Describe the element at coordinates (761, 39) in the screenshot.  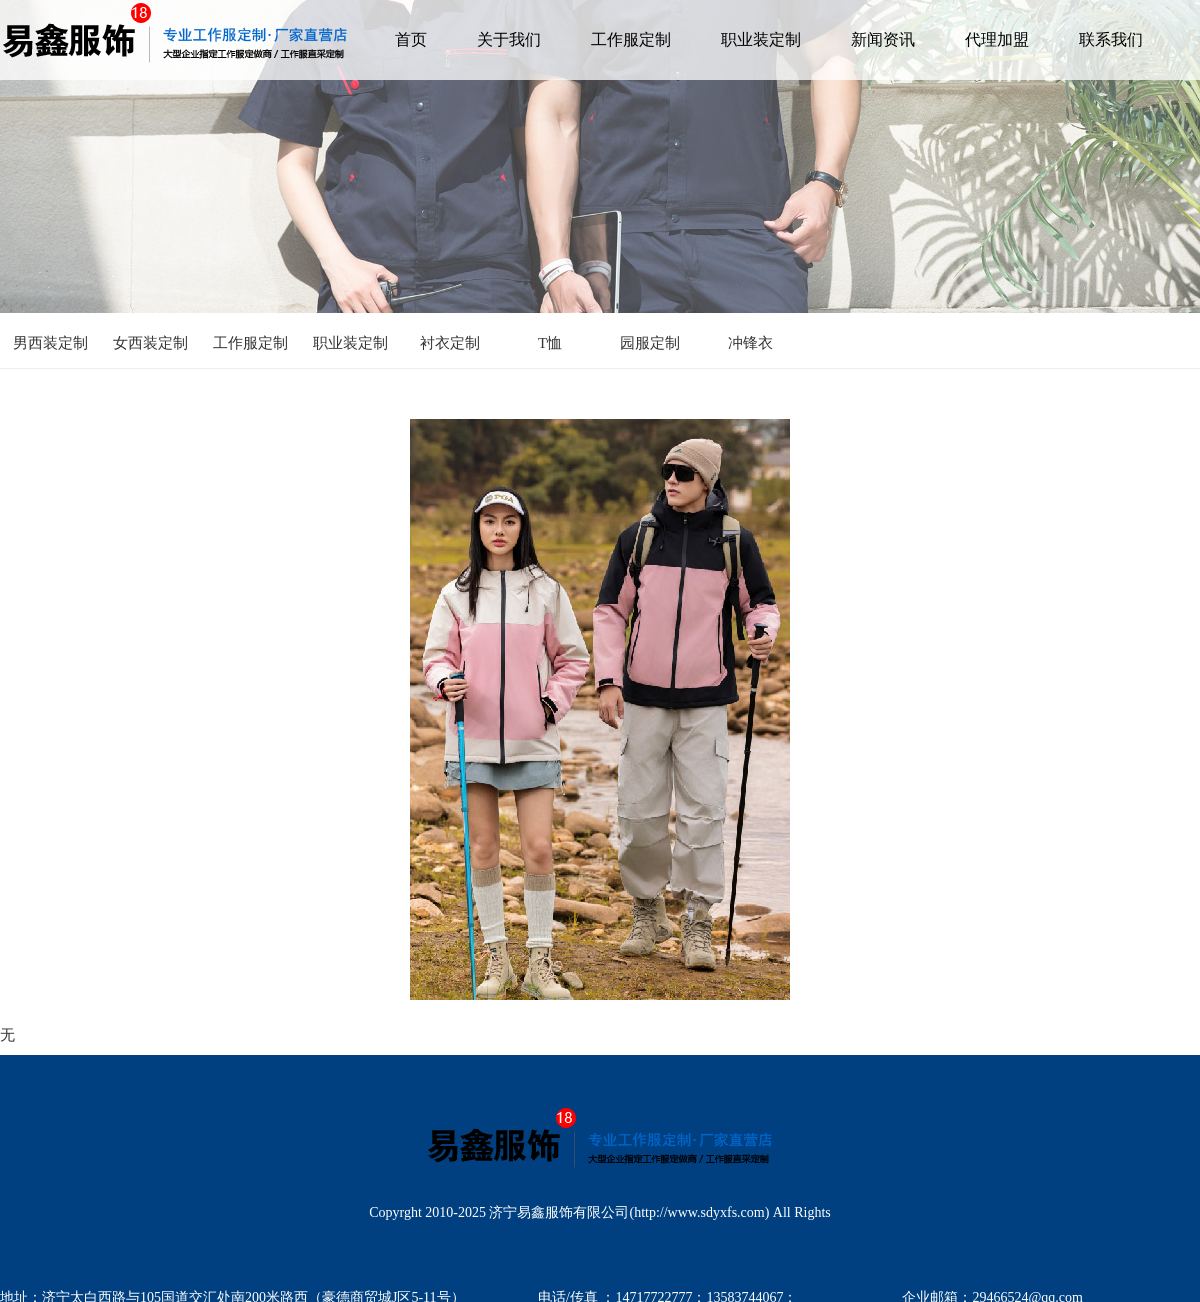
I see `职业装定制` at that location.